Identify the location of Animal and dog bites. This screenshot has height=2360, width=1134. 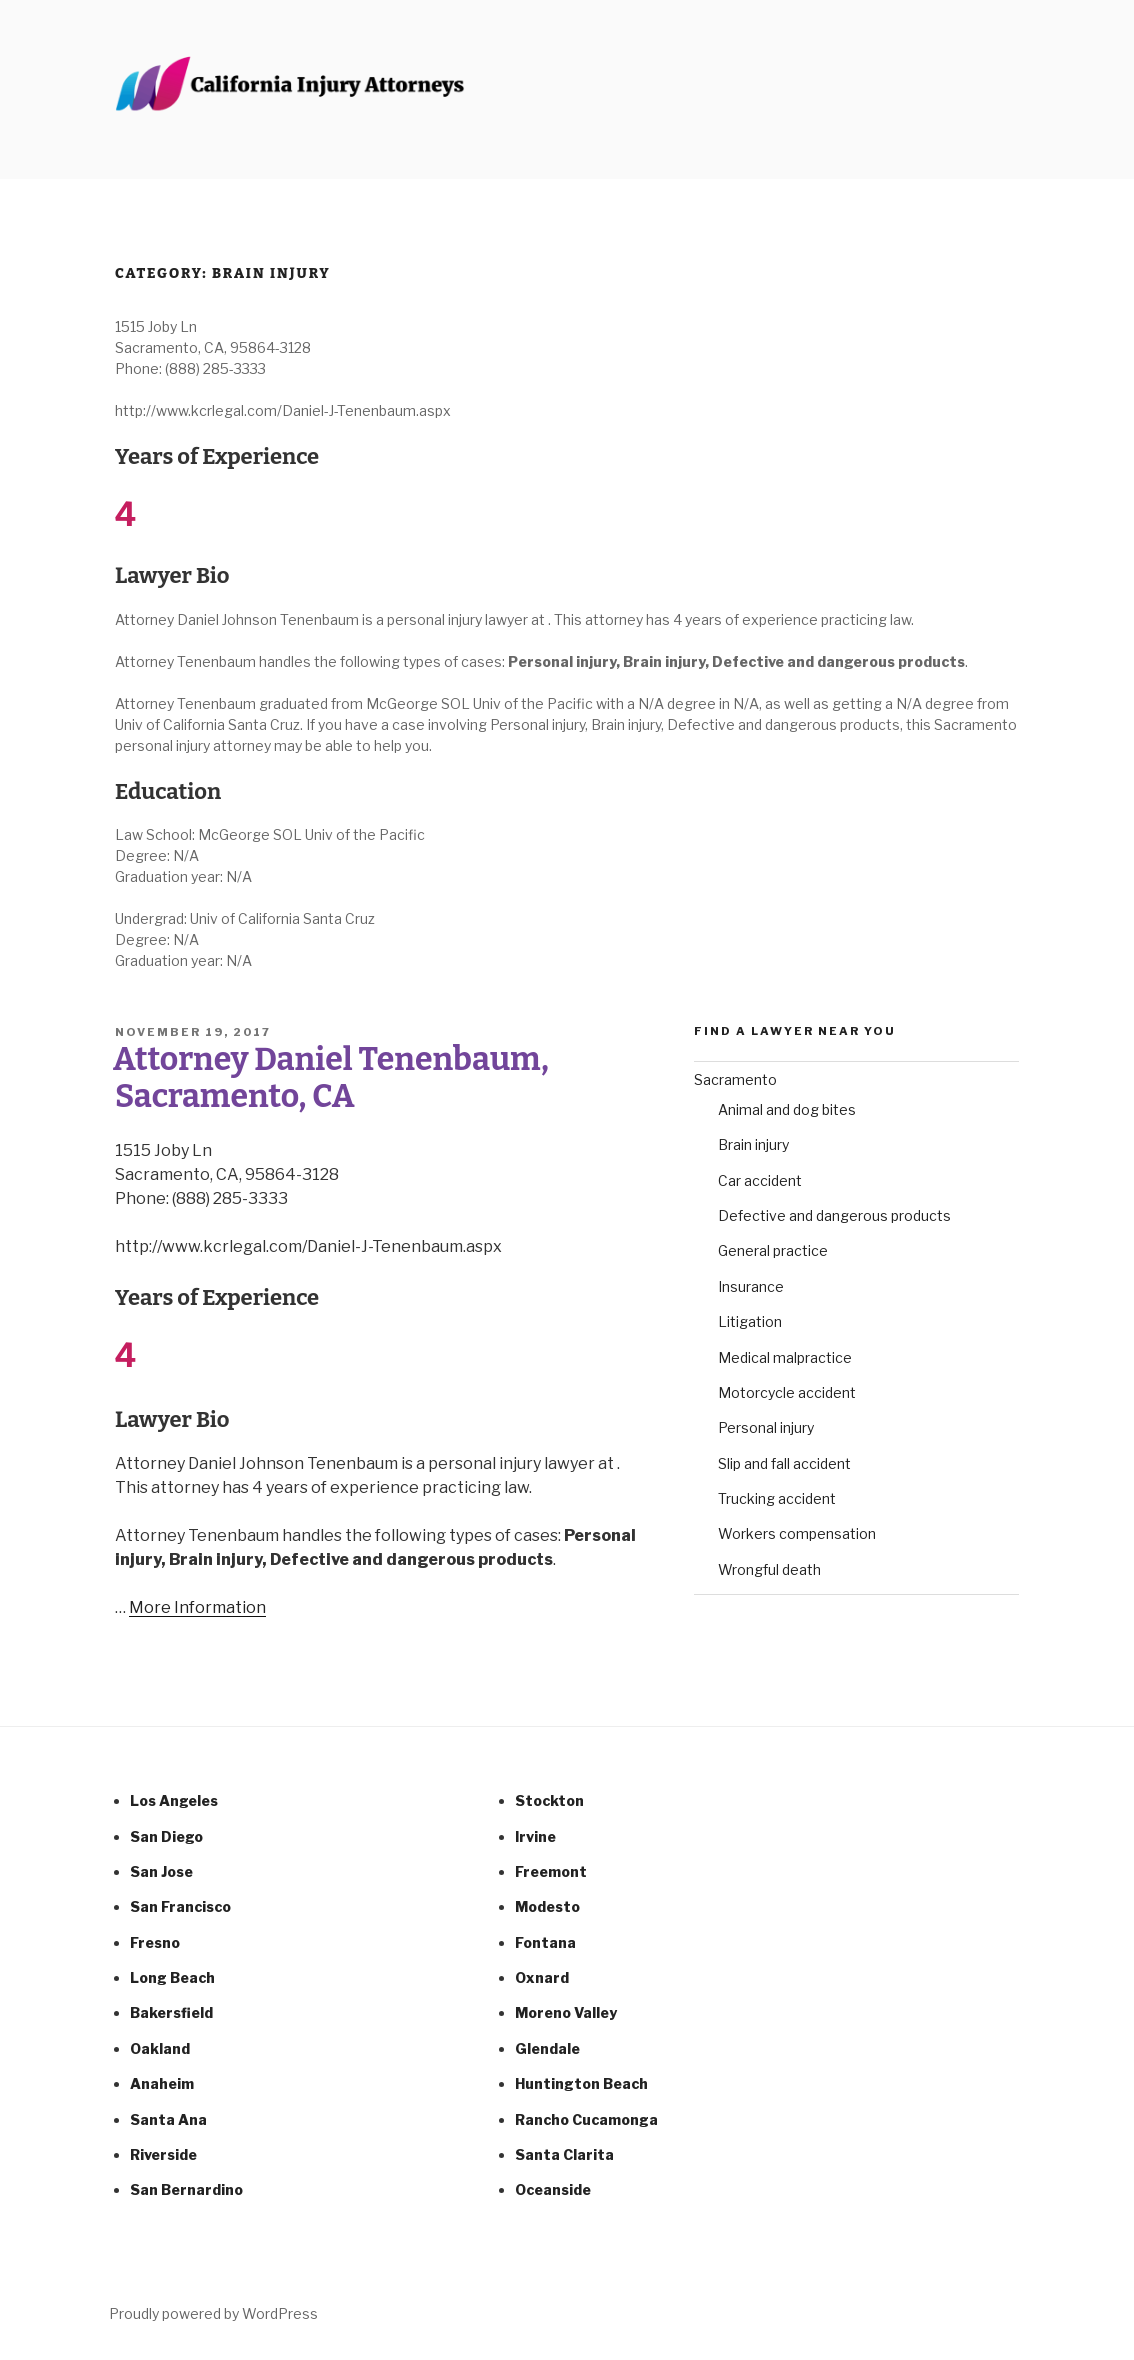
(787, 1109).